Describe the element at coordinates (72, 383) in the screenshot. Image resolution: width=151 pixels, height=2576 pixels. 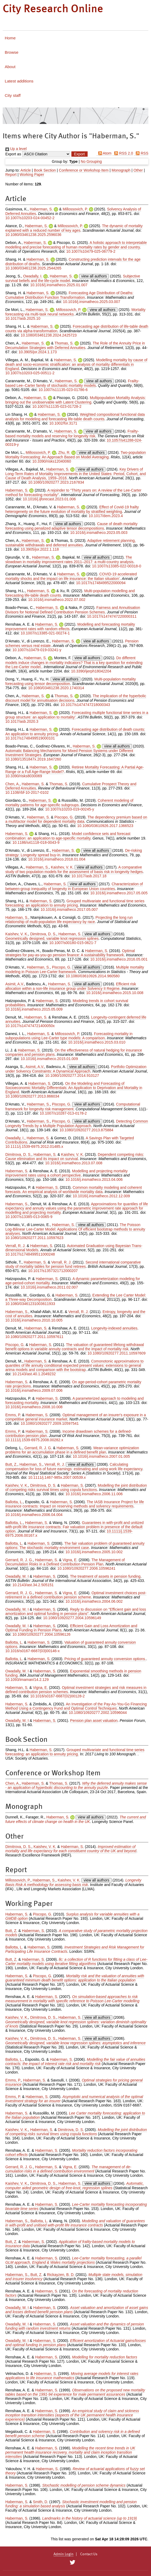
I see `Frailty-based Lee–Carter family of stochastic mortality models` at that location.